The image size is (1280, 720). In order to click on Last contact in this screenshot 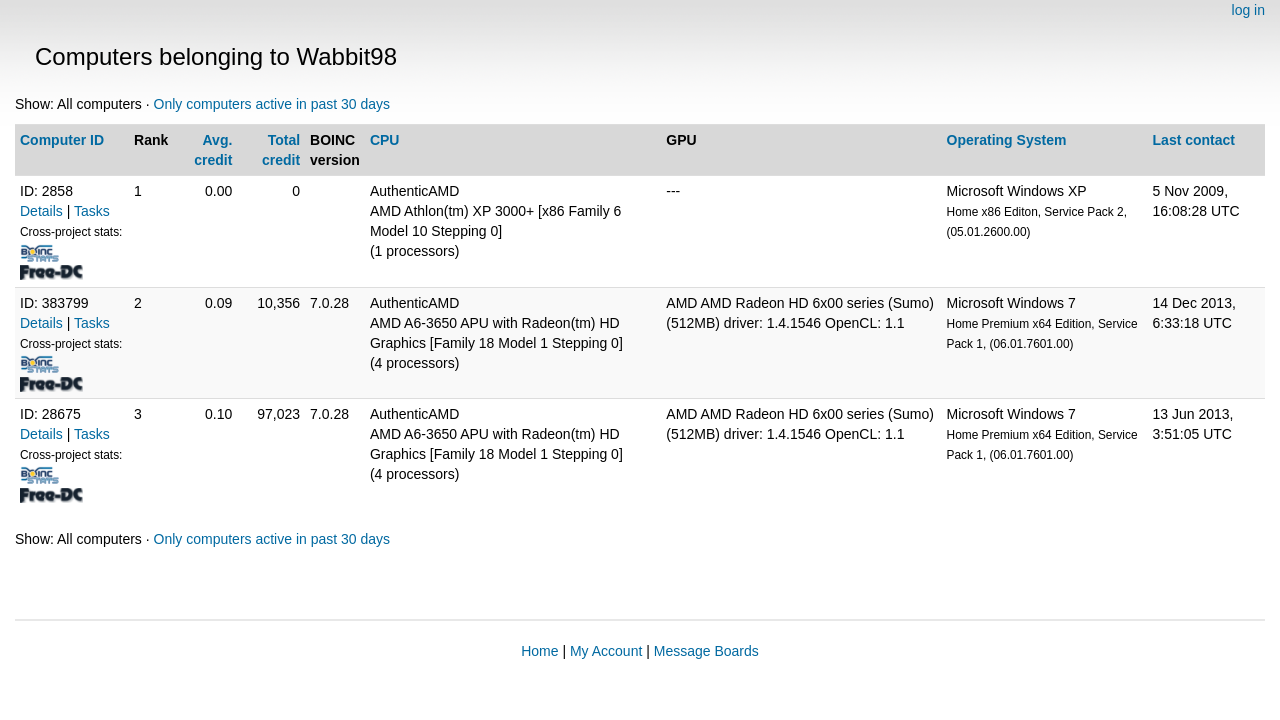, I will do `click(1194, 140)`.